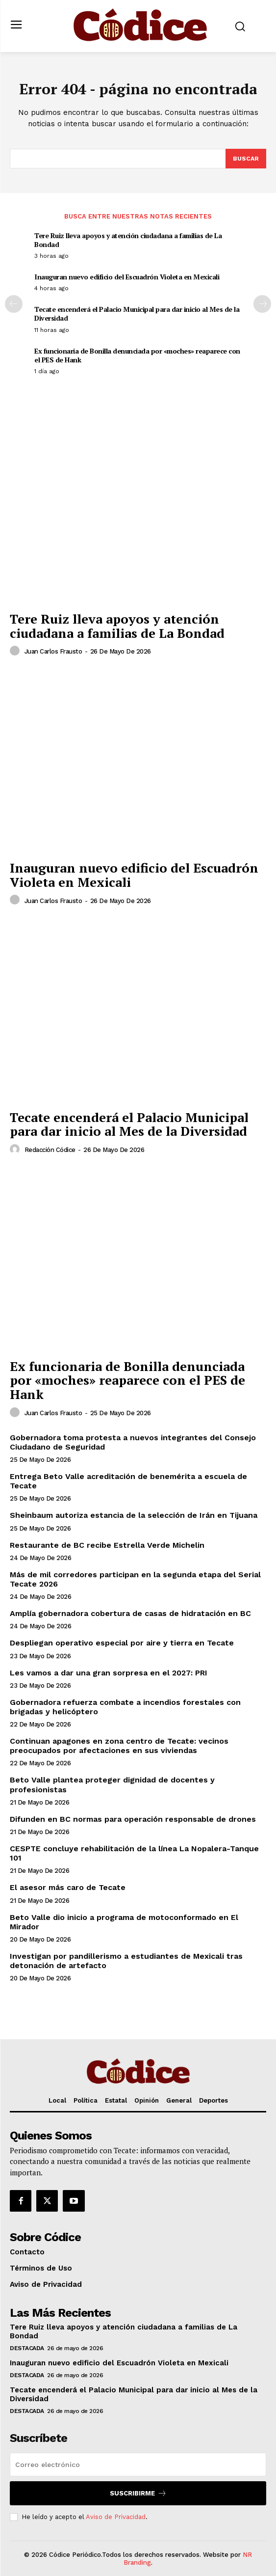  What do you see at coordinates (108, 1672) in the screenshot?
I see `Les vamos a dar una gran sorpresa en el 2027: PRI` at bounding box center [108, 1672].